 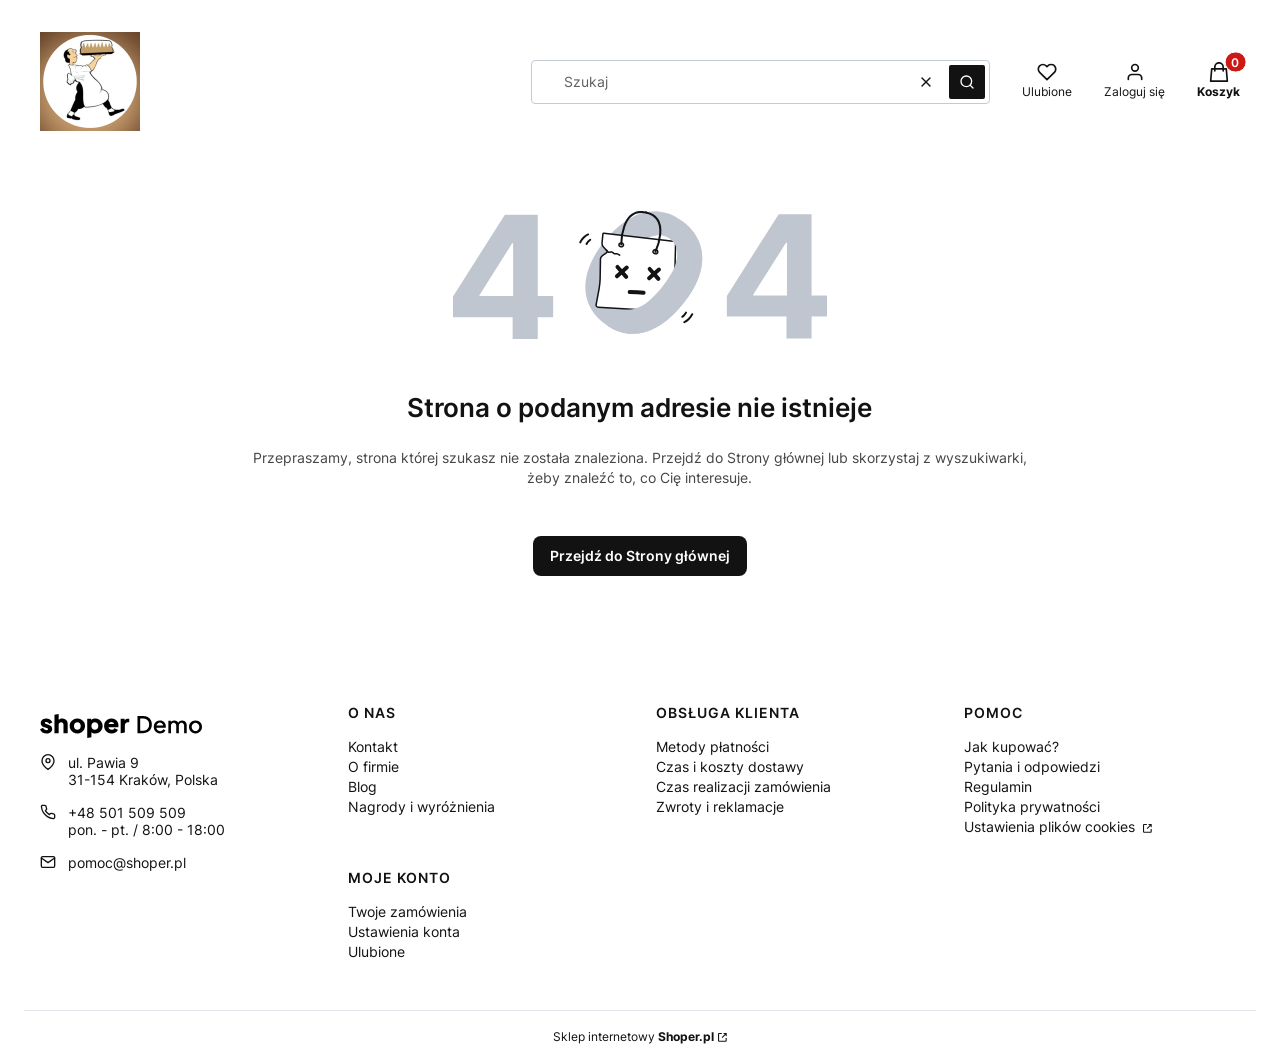 I want to click on pomoc@shoper.pl [E-mail pomoc@shoper.pl], so click(x=127, y=862).